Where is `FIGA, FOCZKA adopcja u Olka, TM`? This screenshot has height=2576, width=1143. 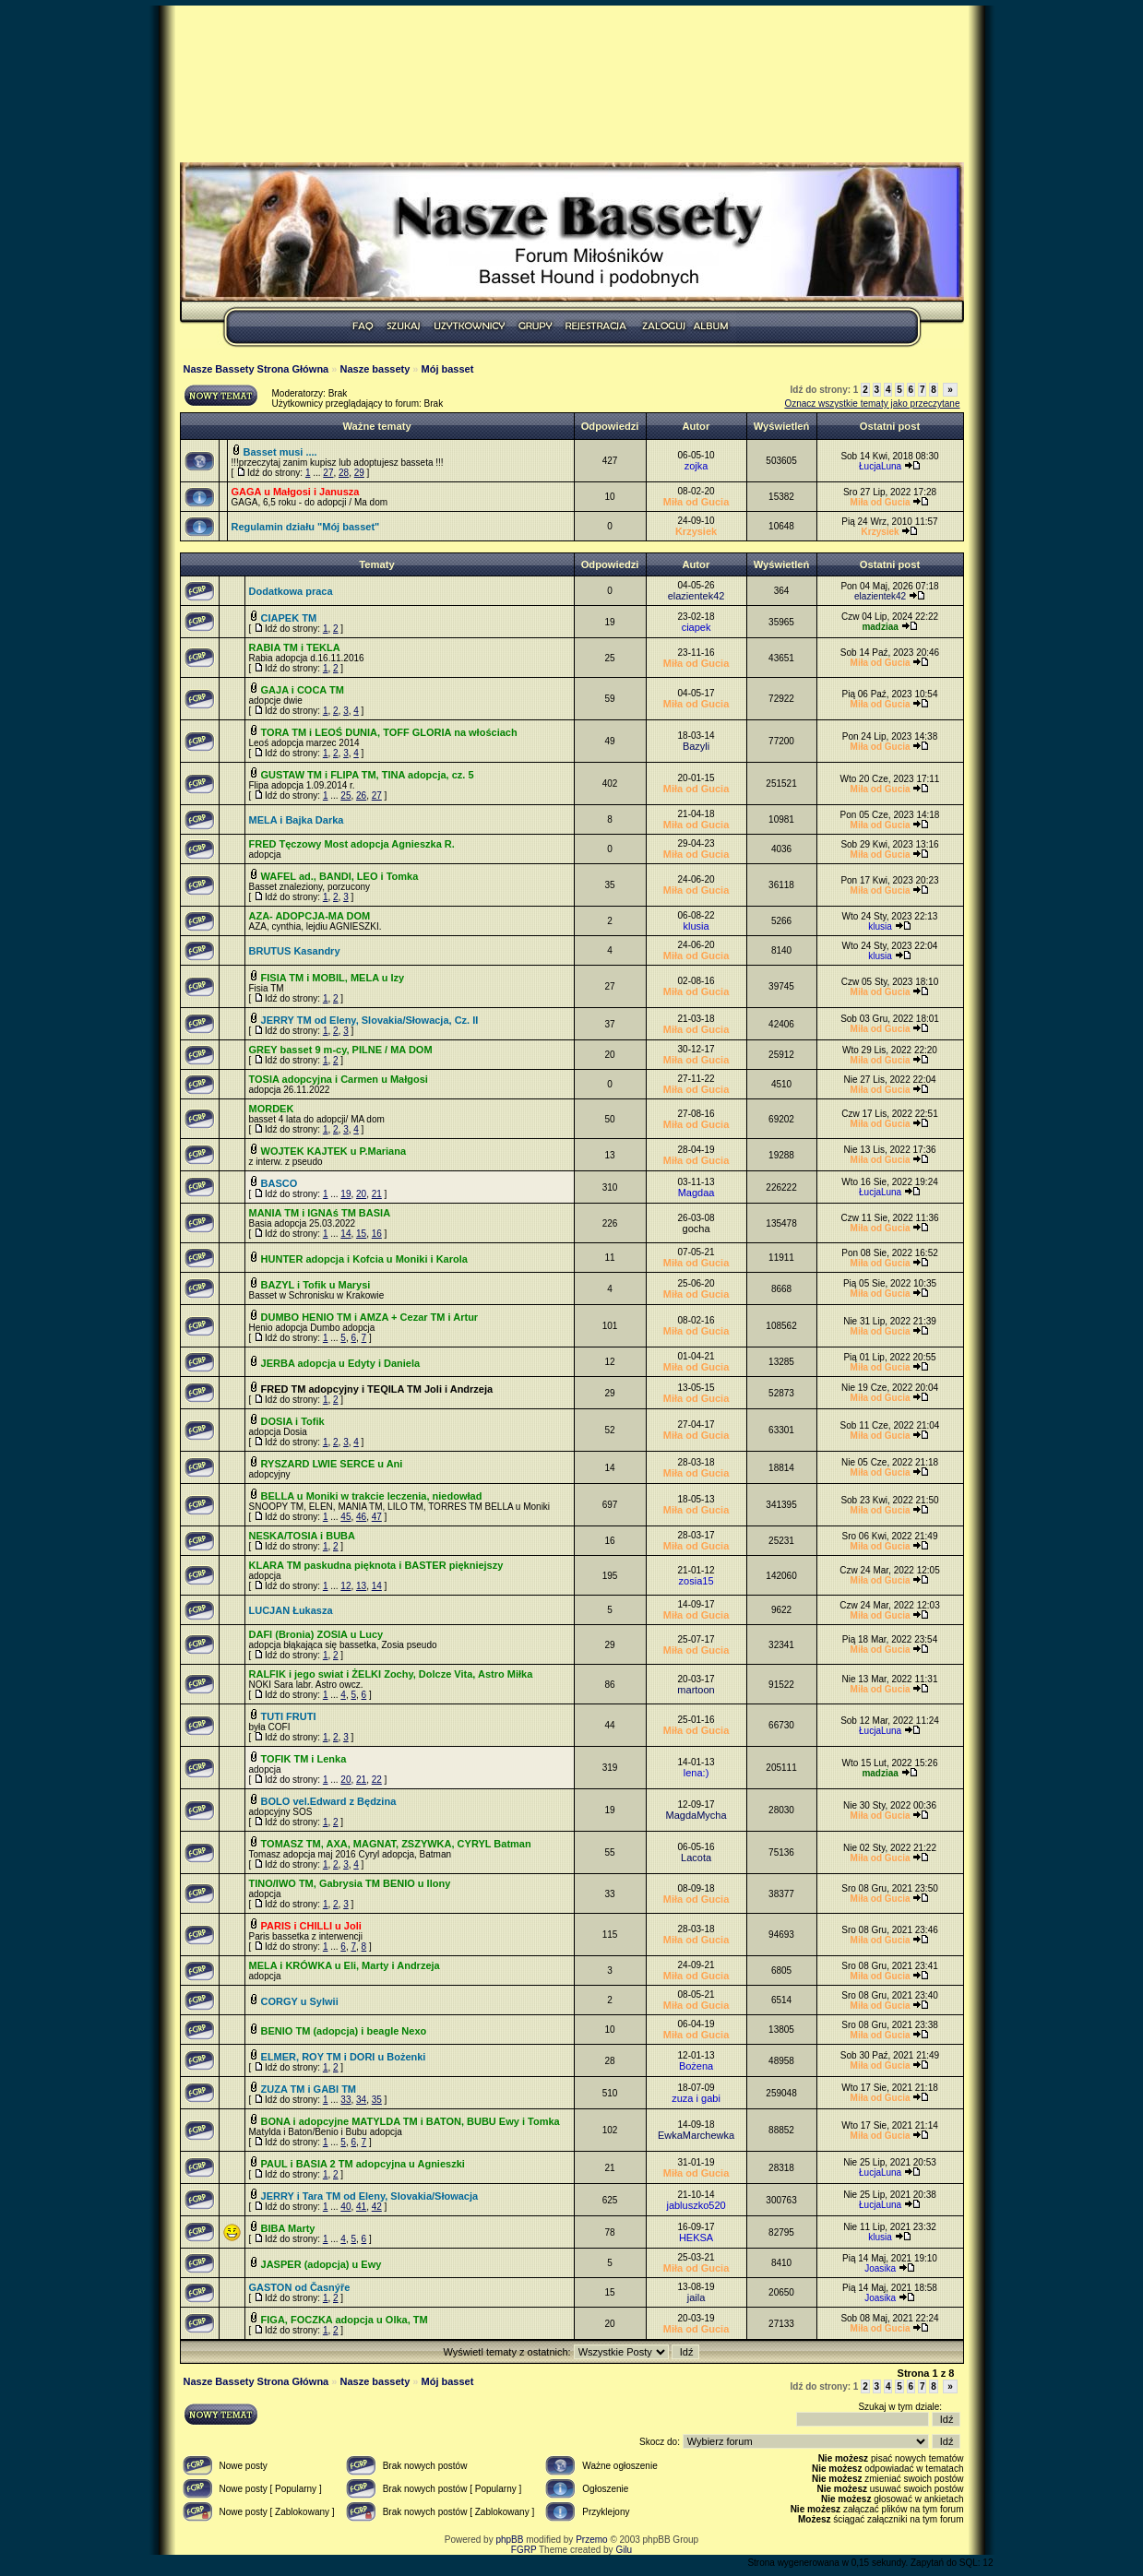
FIGA, FOCZKA adopcja u Olka, TM is located at coordinates (344, 2319).